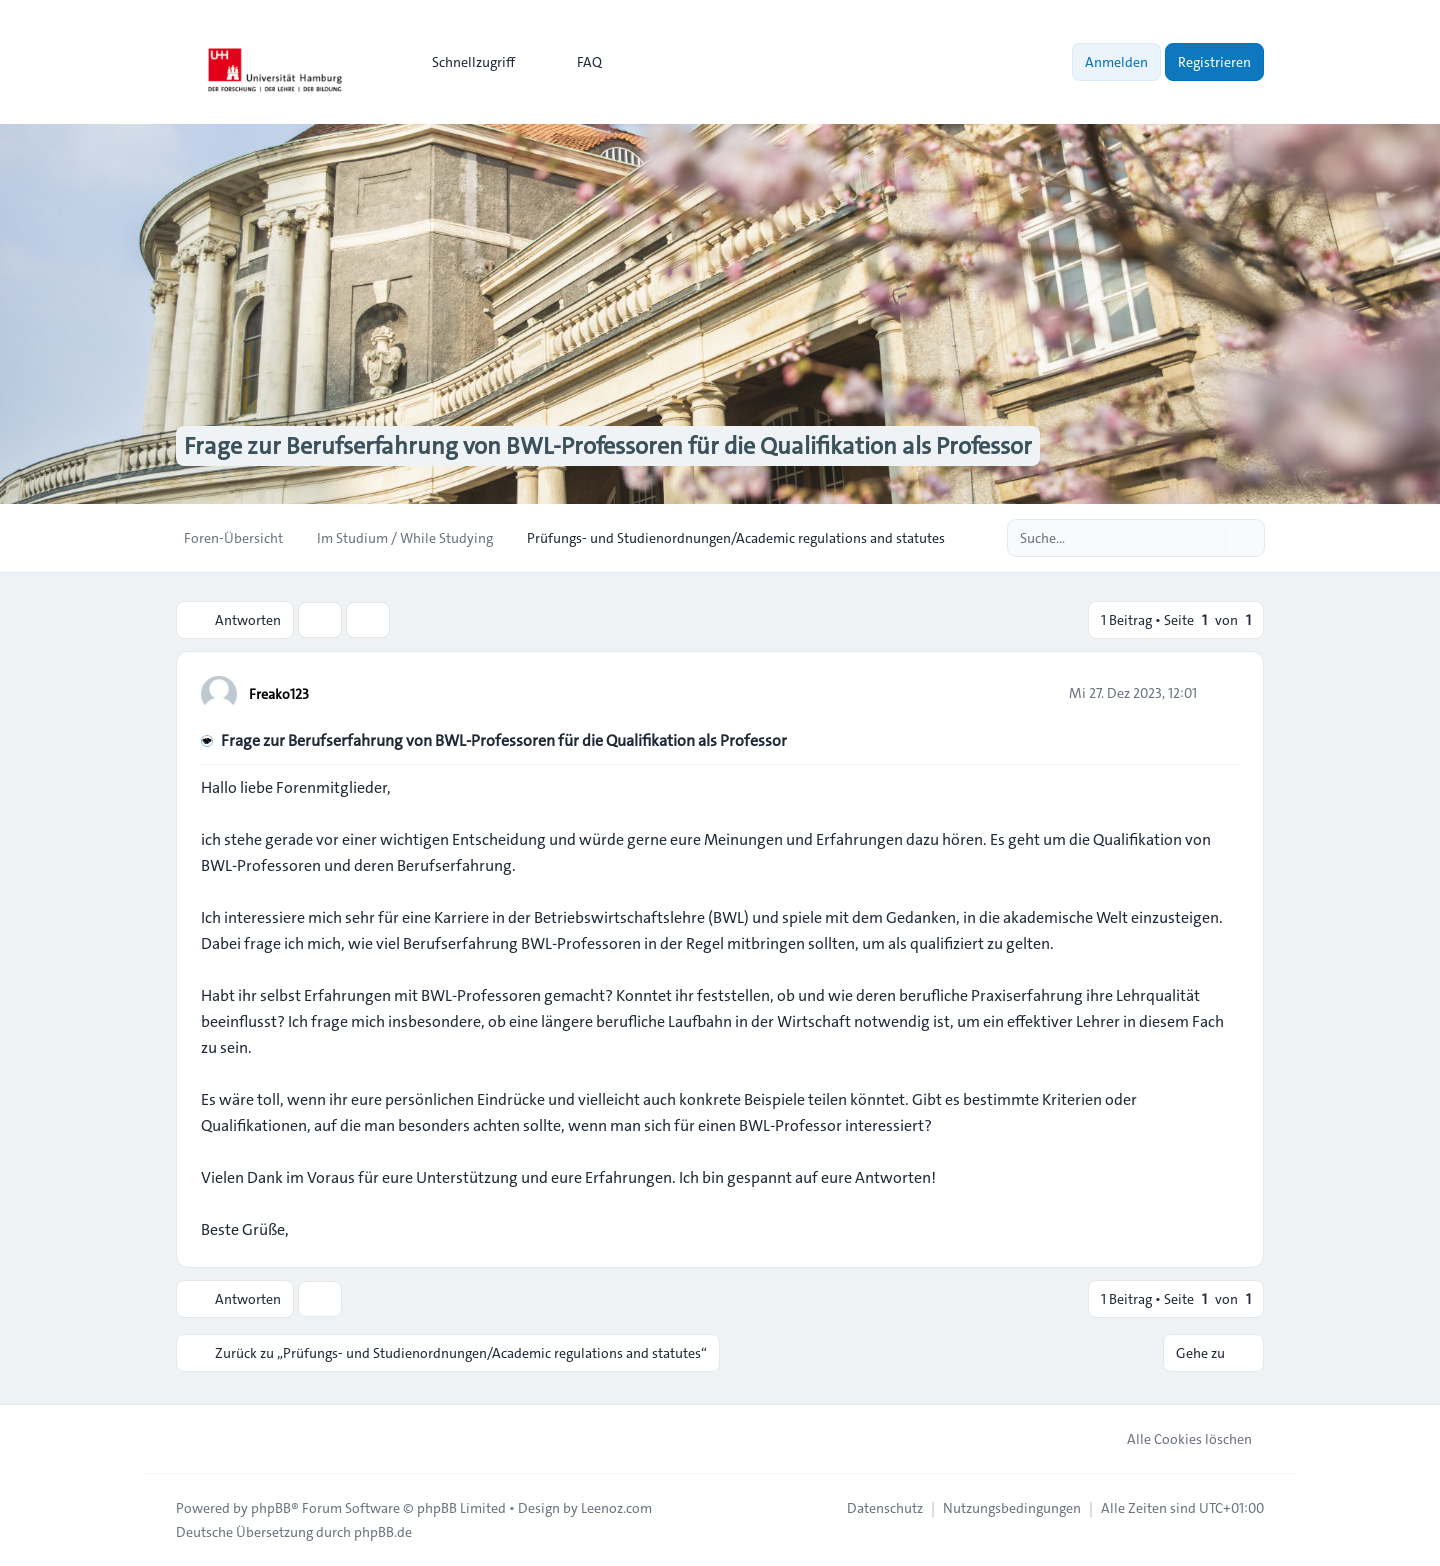 The height and width of the screenshot is (1566, 1440). What do you see at coordinates (1208, 538) in the screenshot?
I see `[Suche]` at bounding box center [1208, 538].